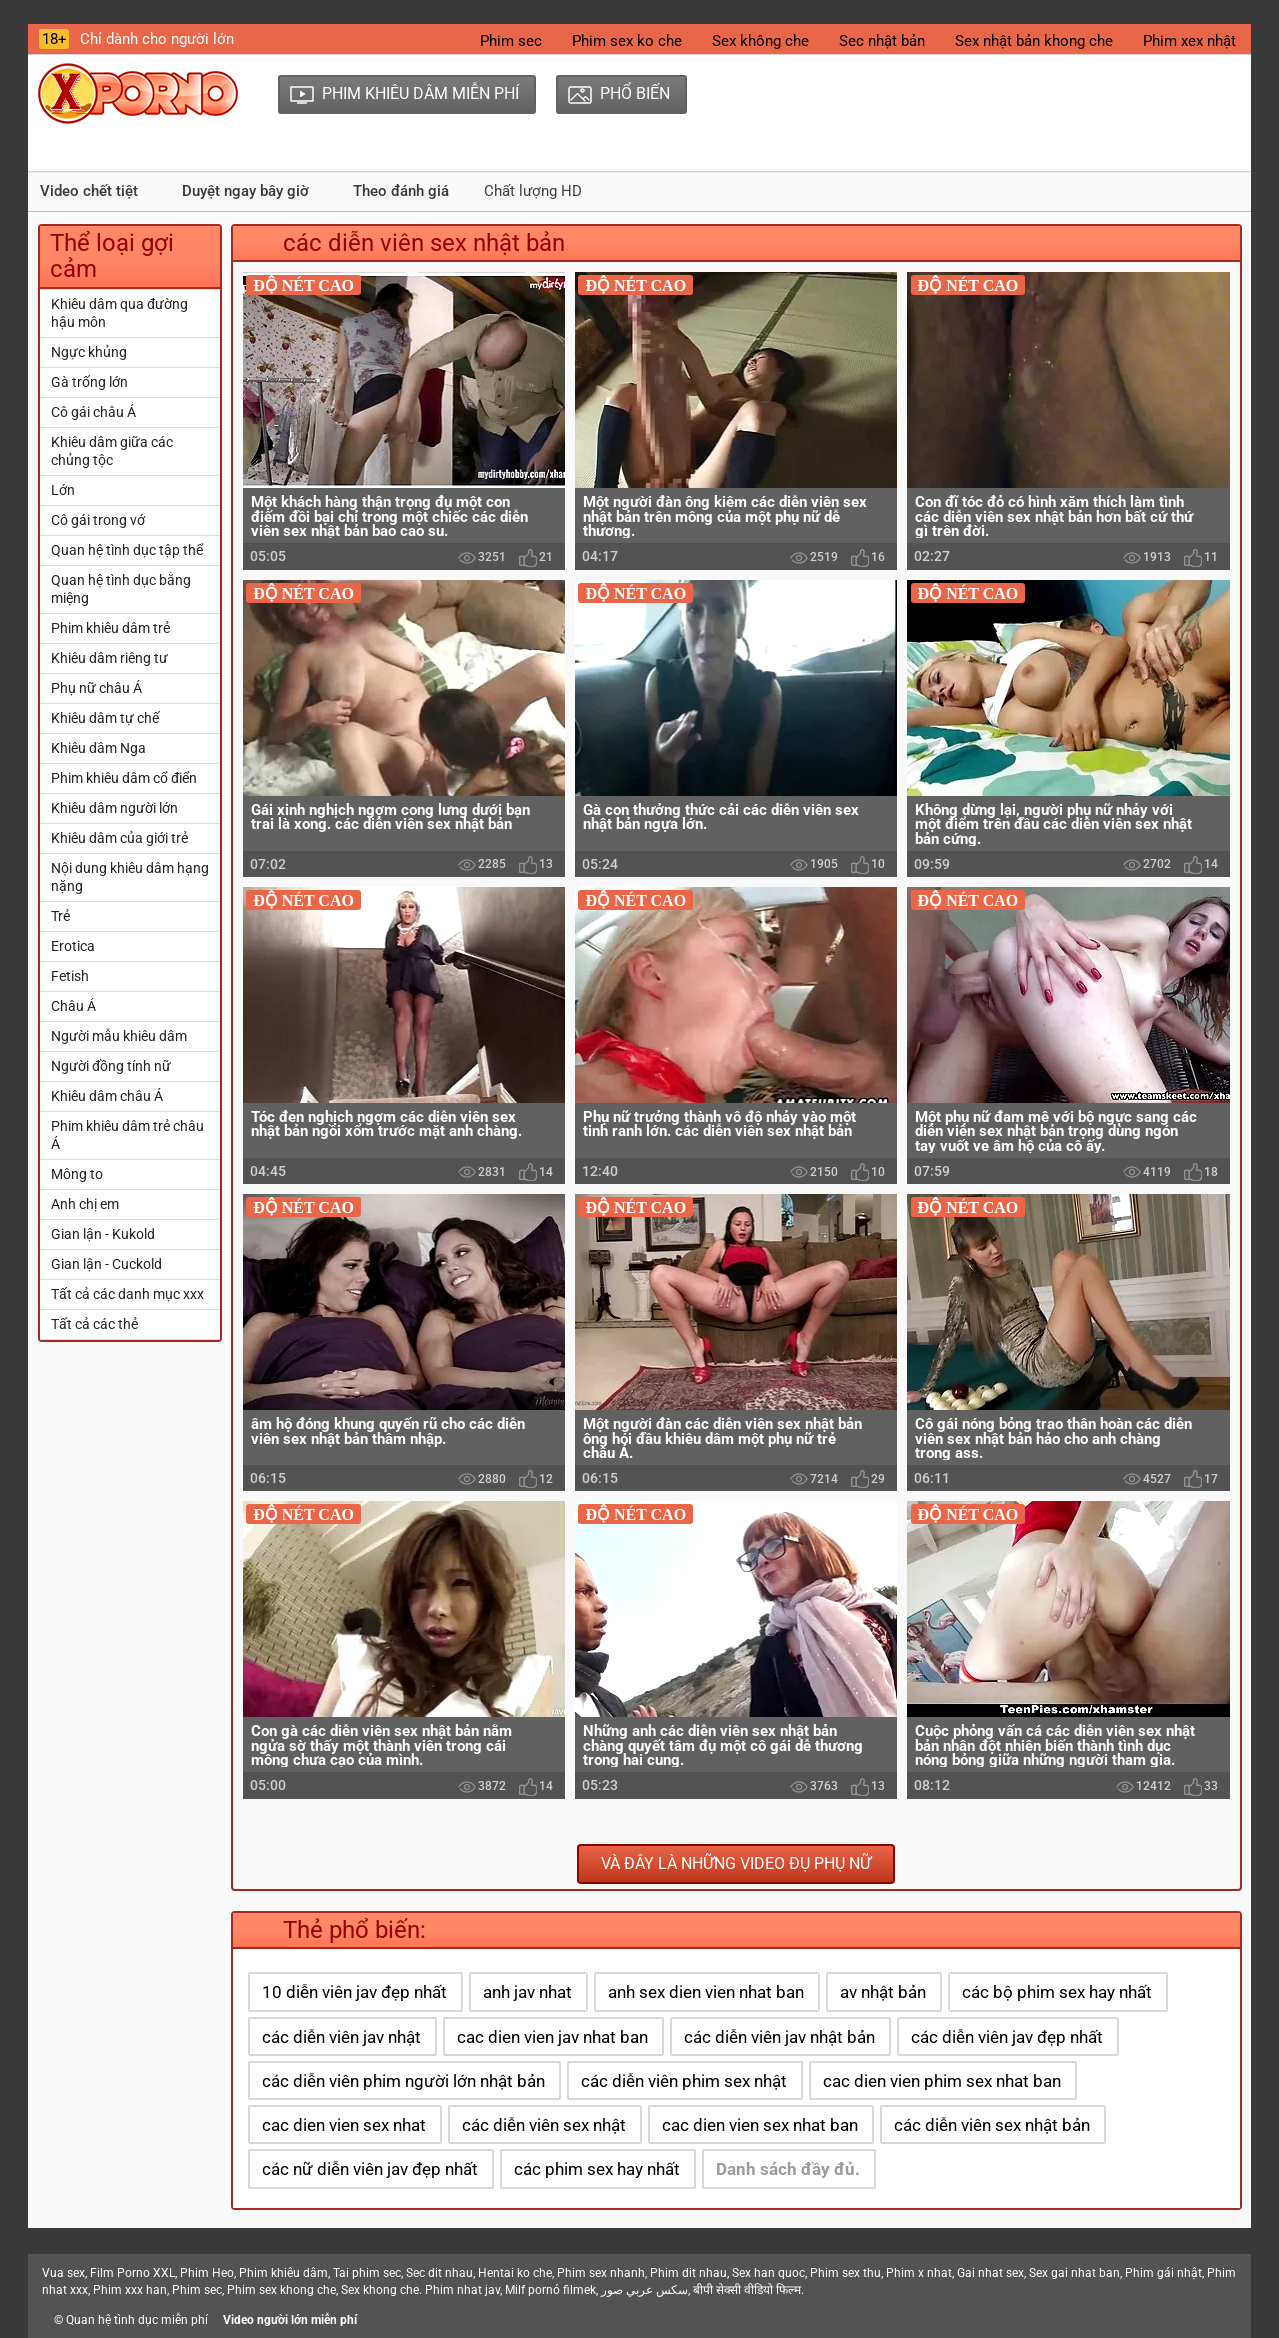 The height and width of the screenshot is (2338, 1279). What do you see at coordinates (89, 352) in the screenshot?
I see `Ngực khủng` at bounding box center [89, 352].